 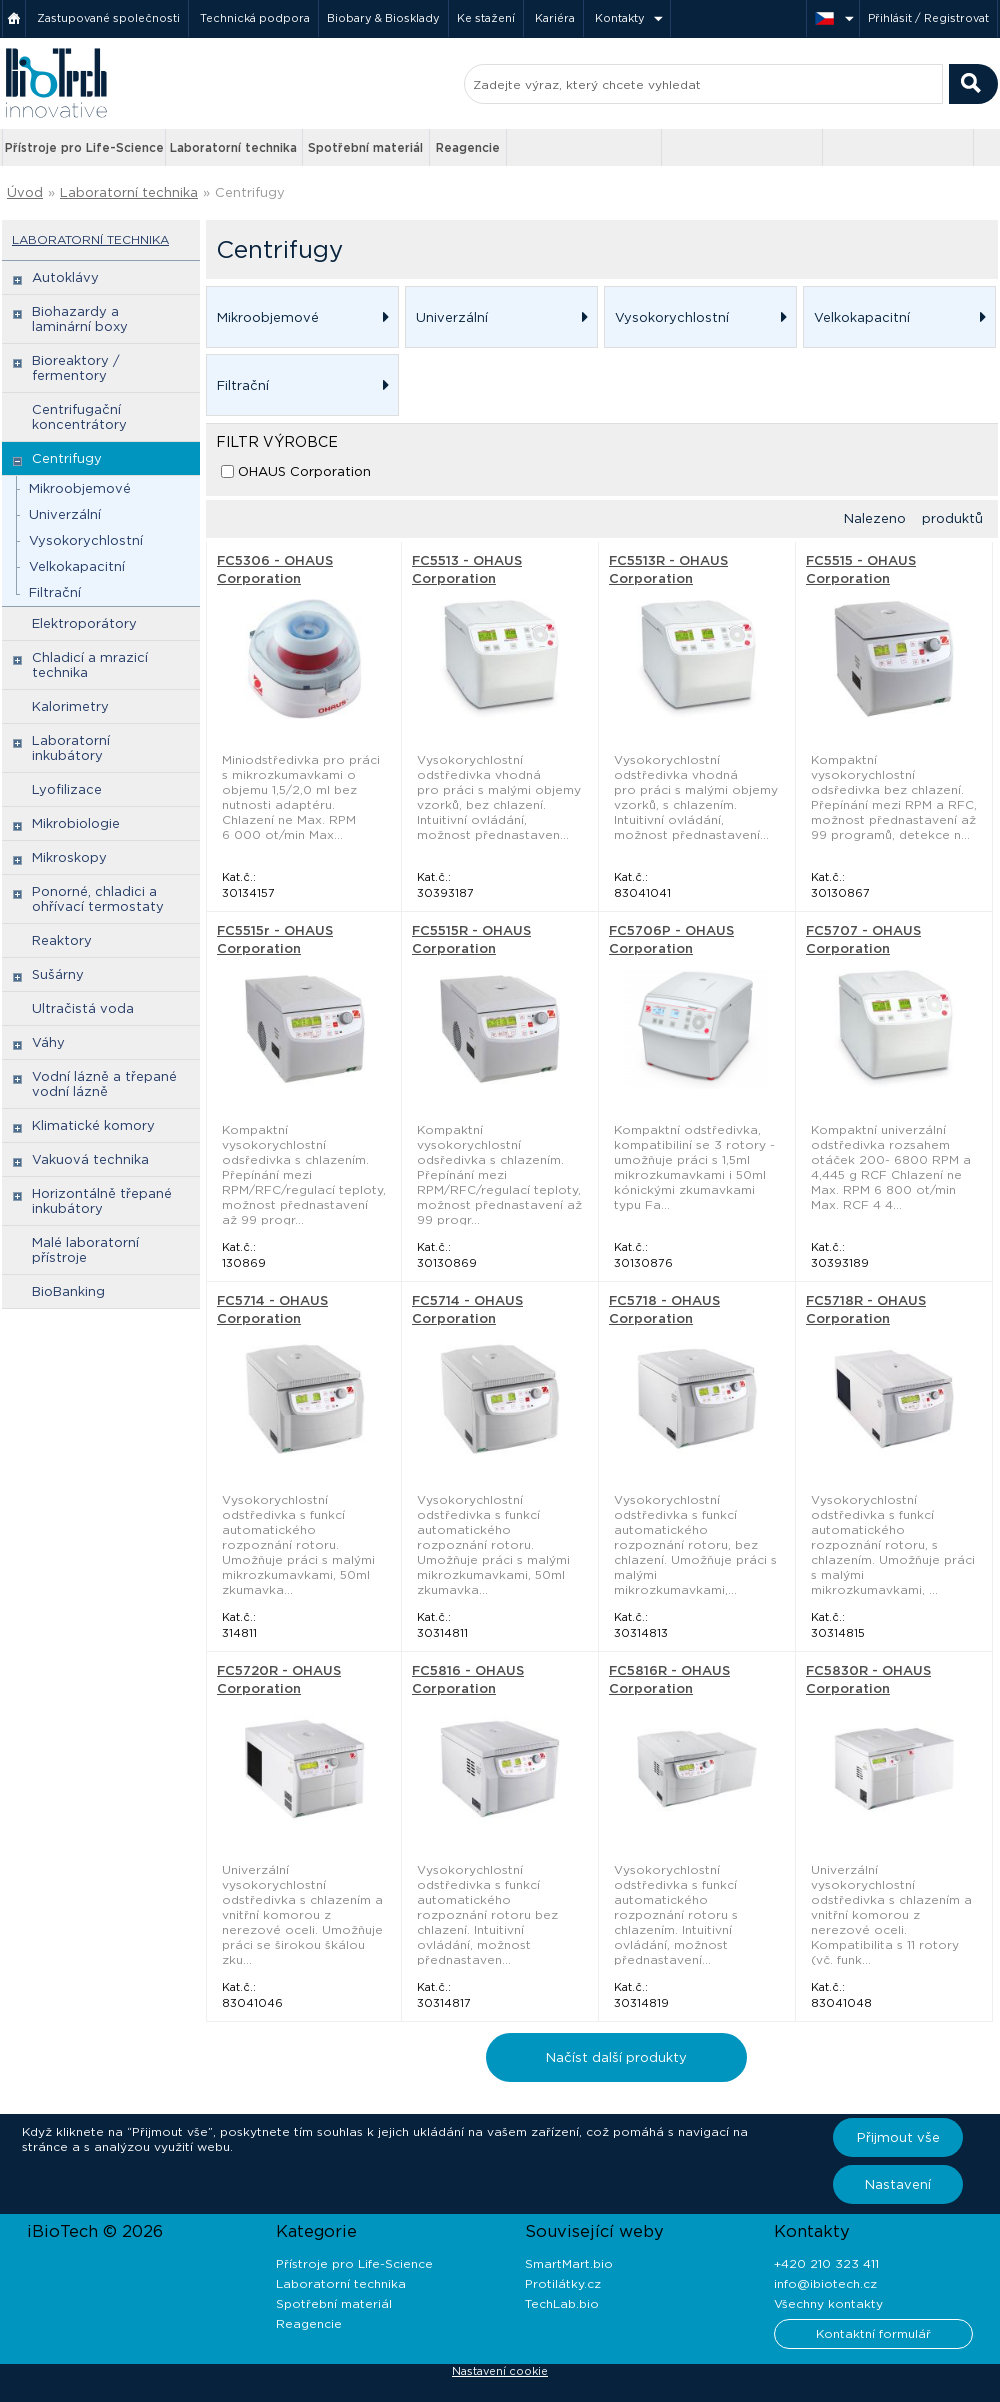 What do you see at coordinates (616, 2057) in the screenshot?
I see `Načíst další produkty` at bounding box center [616, 2057].